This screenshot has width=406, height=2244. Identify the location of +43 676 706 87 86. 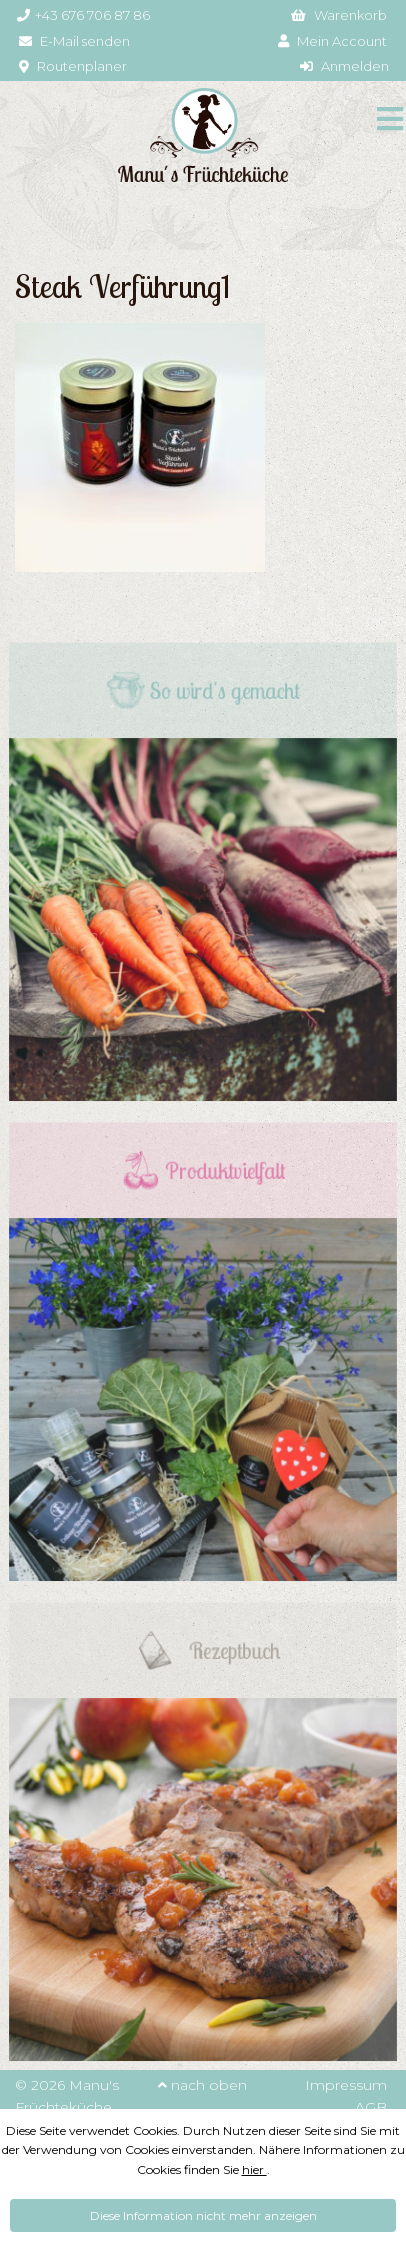
(83, 15).